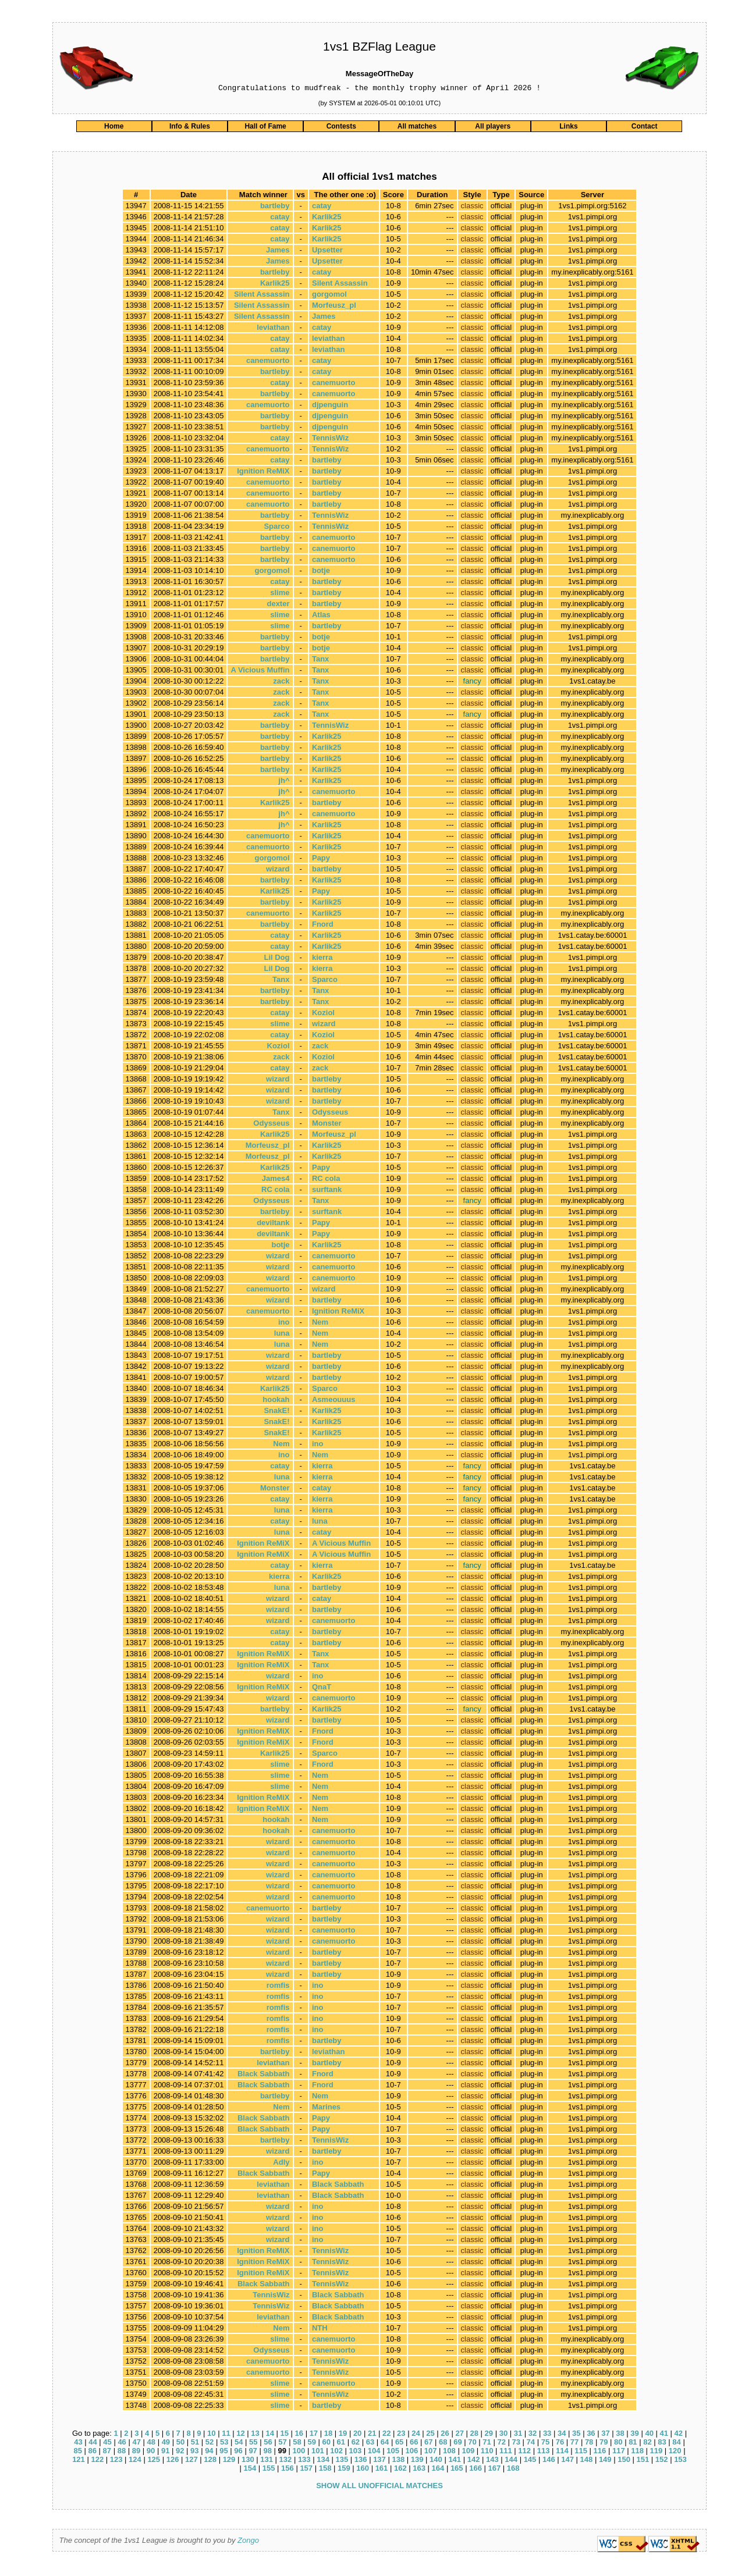 This screenshot has width=745, height=2576. Describe the element at coordinates (473, 2461) in the screenshot. I see `142` at that location.